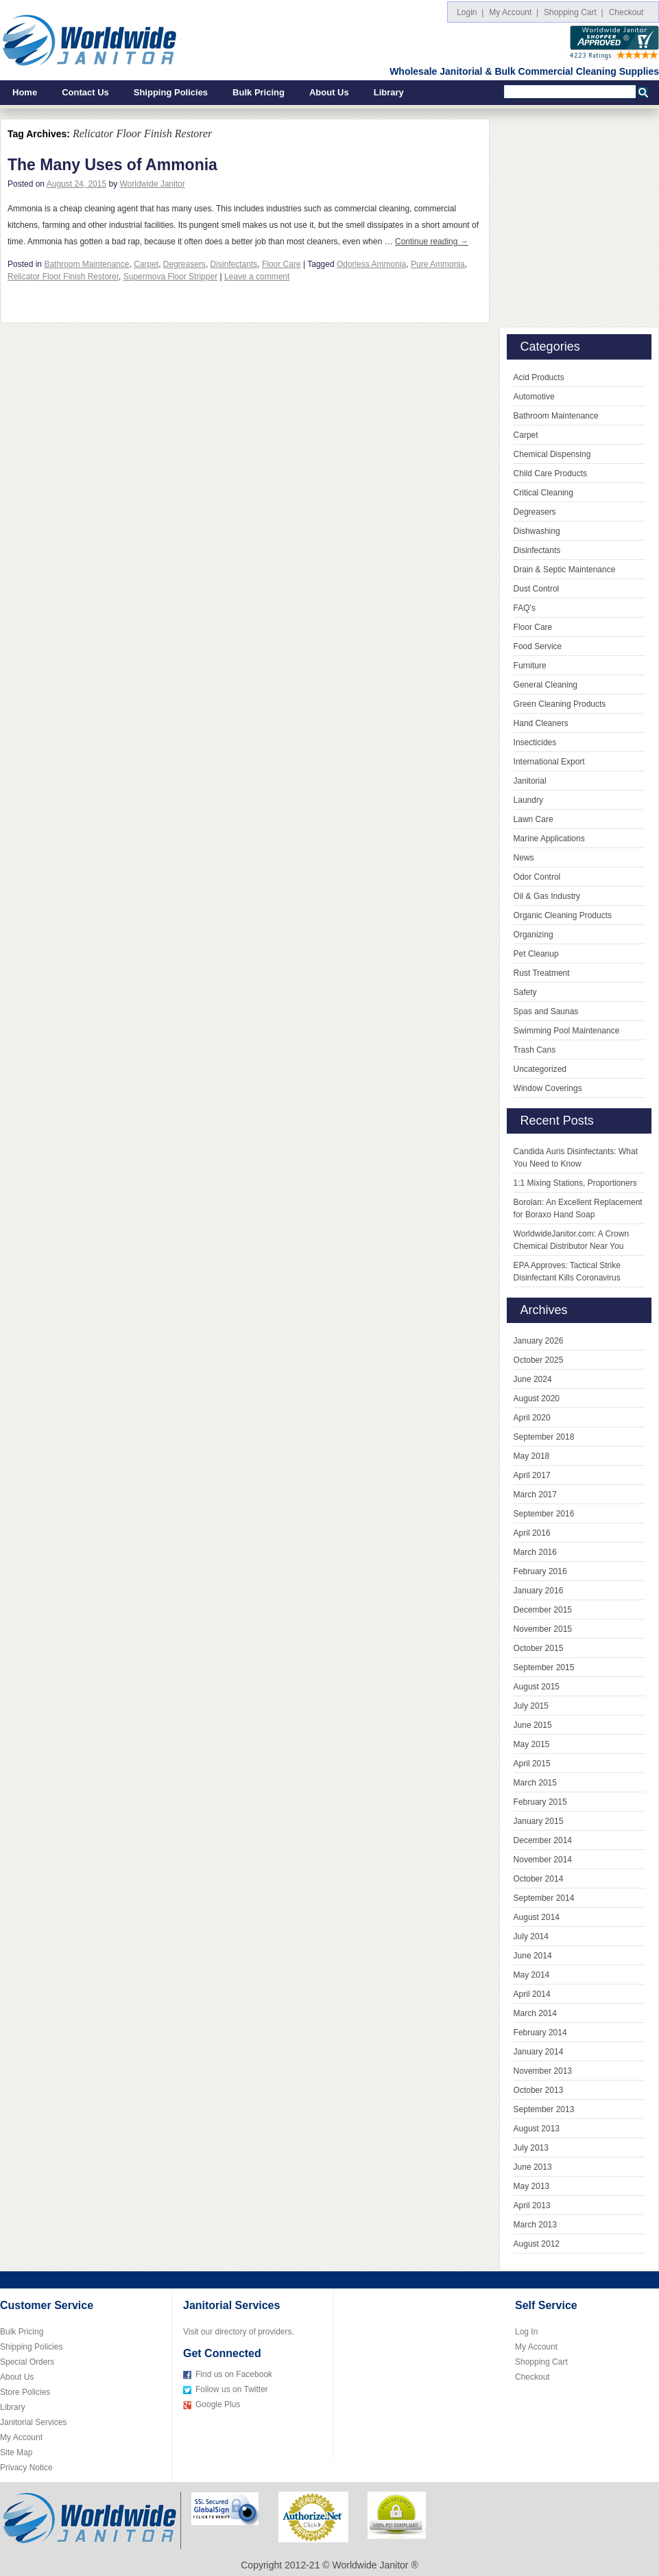 This screenshot has height=2576, width=659. What do you see at coordinates (543, 2071) in the screenshot?
I see `November 2013` at bounding box center [543, 2071].